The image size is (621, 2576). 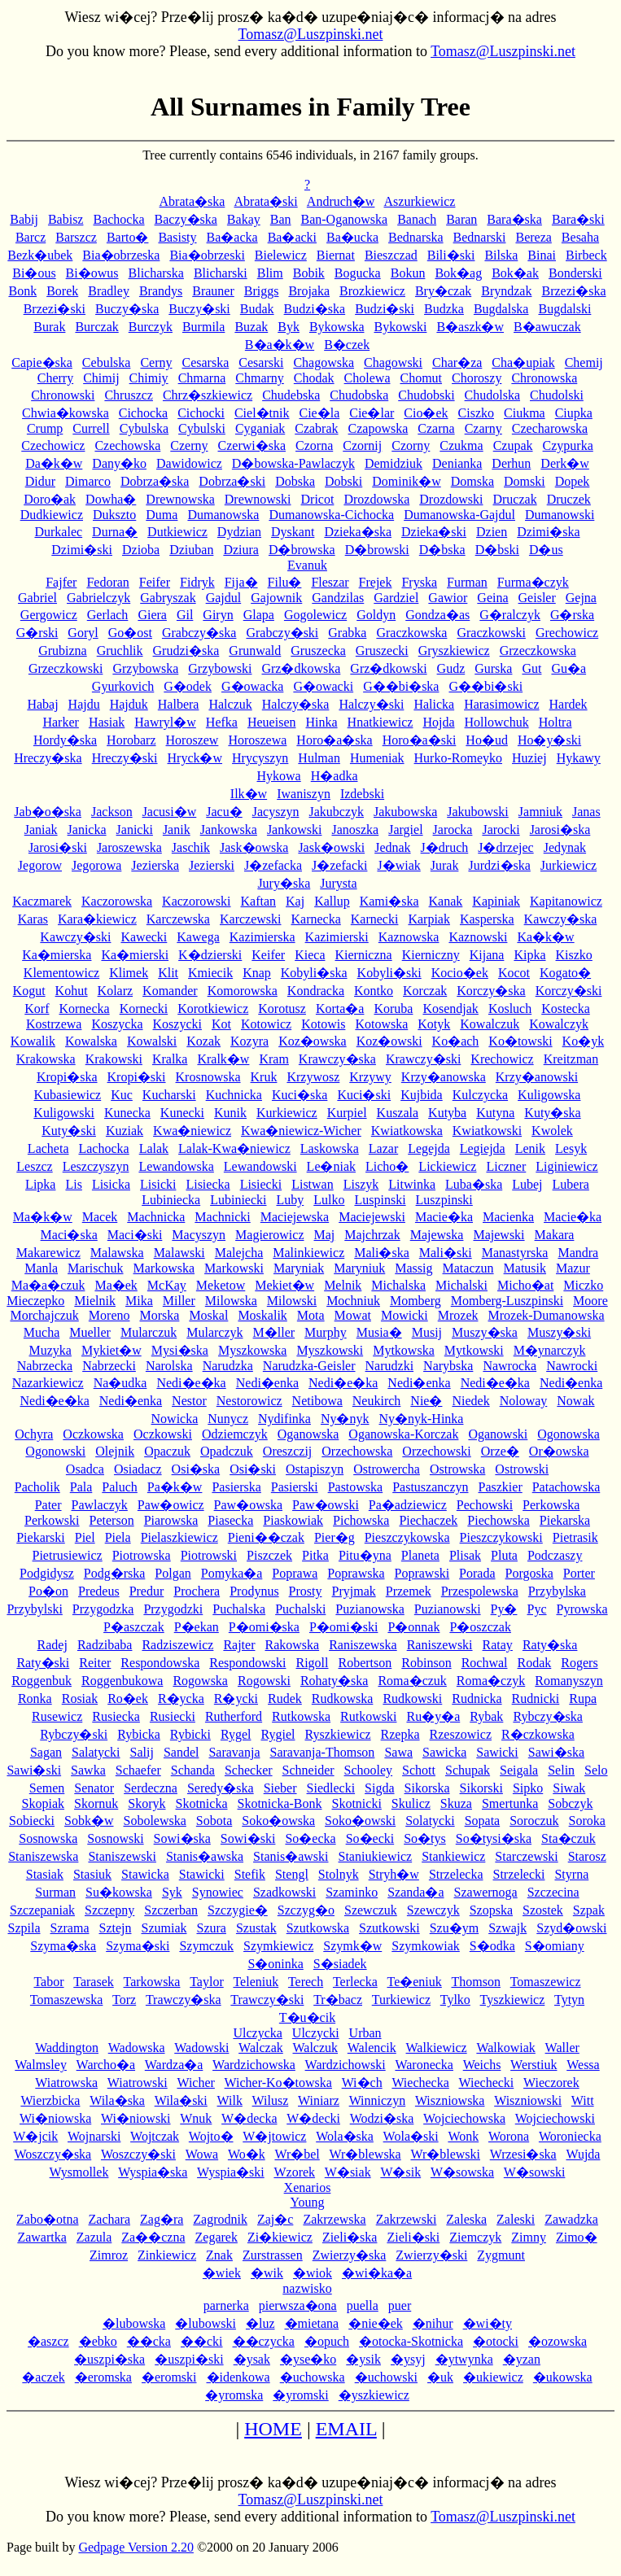 I want to click on Sowi�ska, so click(x=182, y=1838).